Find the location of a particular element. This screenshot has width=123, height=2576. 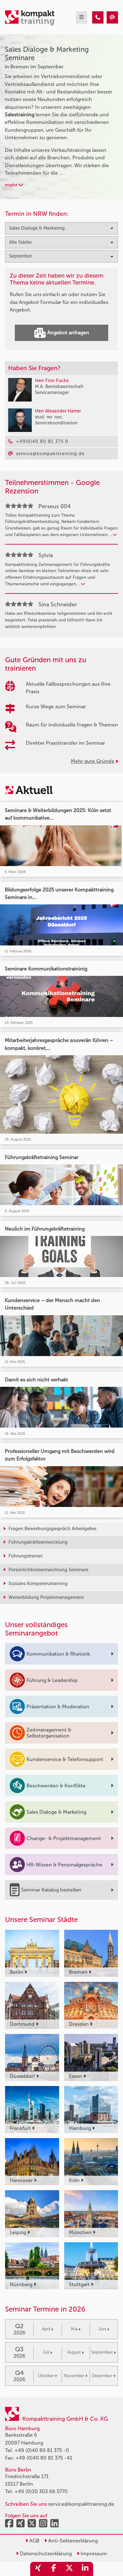

Anti-Sektenerklärung is located at coordinates (71, 2541).